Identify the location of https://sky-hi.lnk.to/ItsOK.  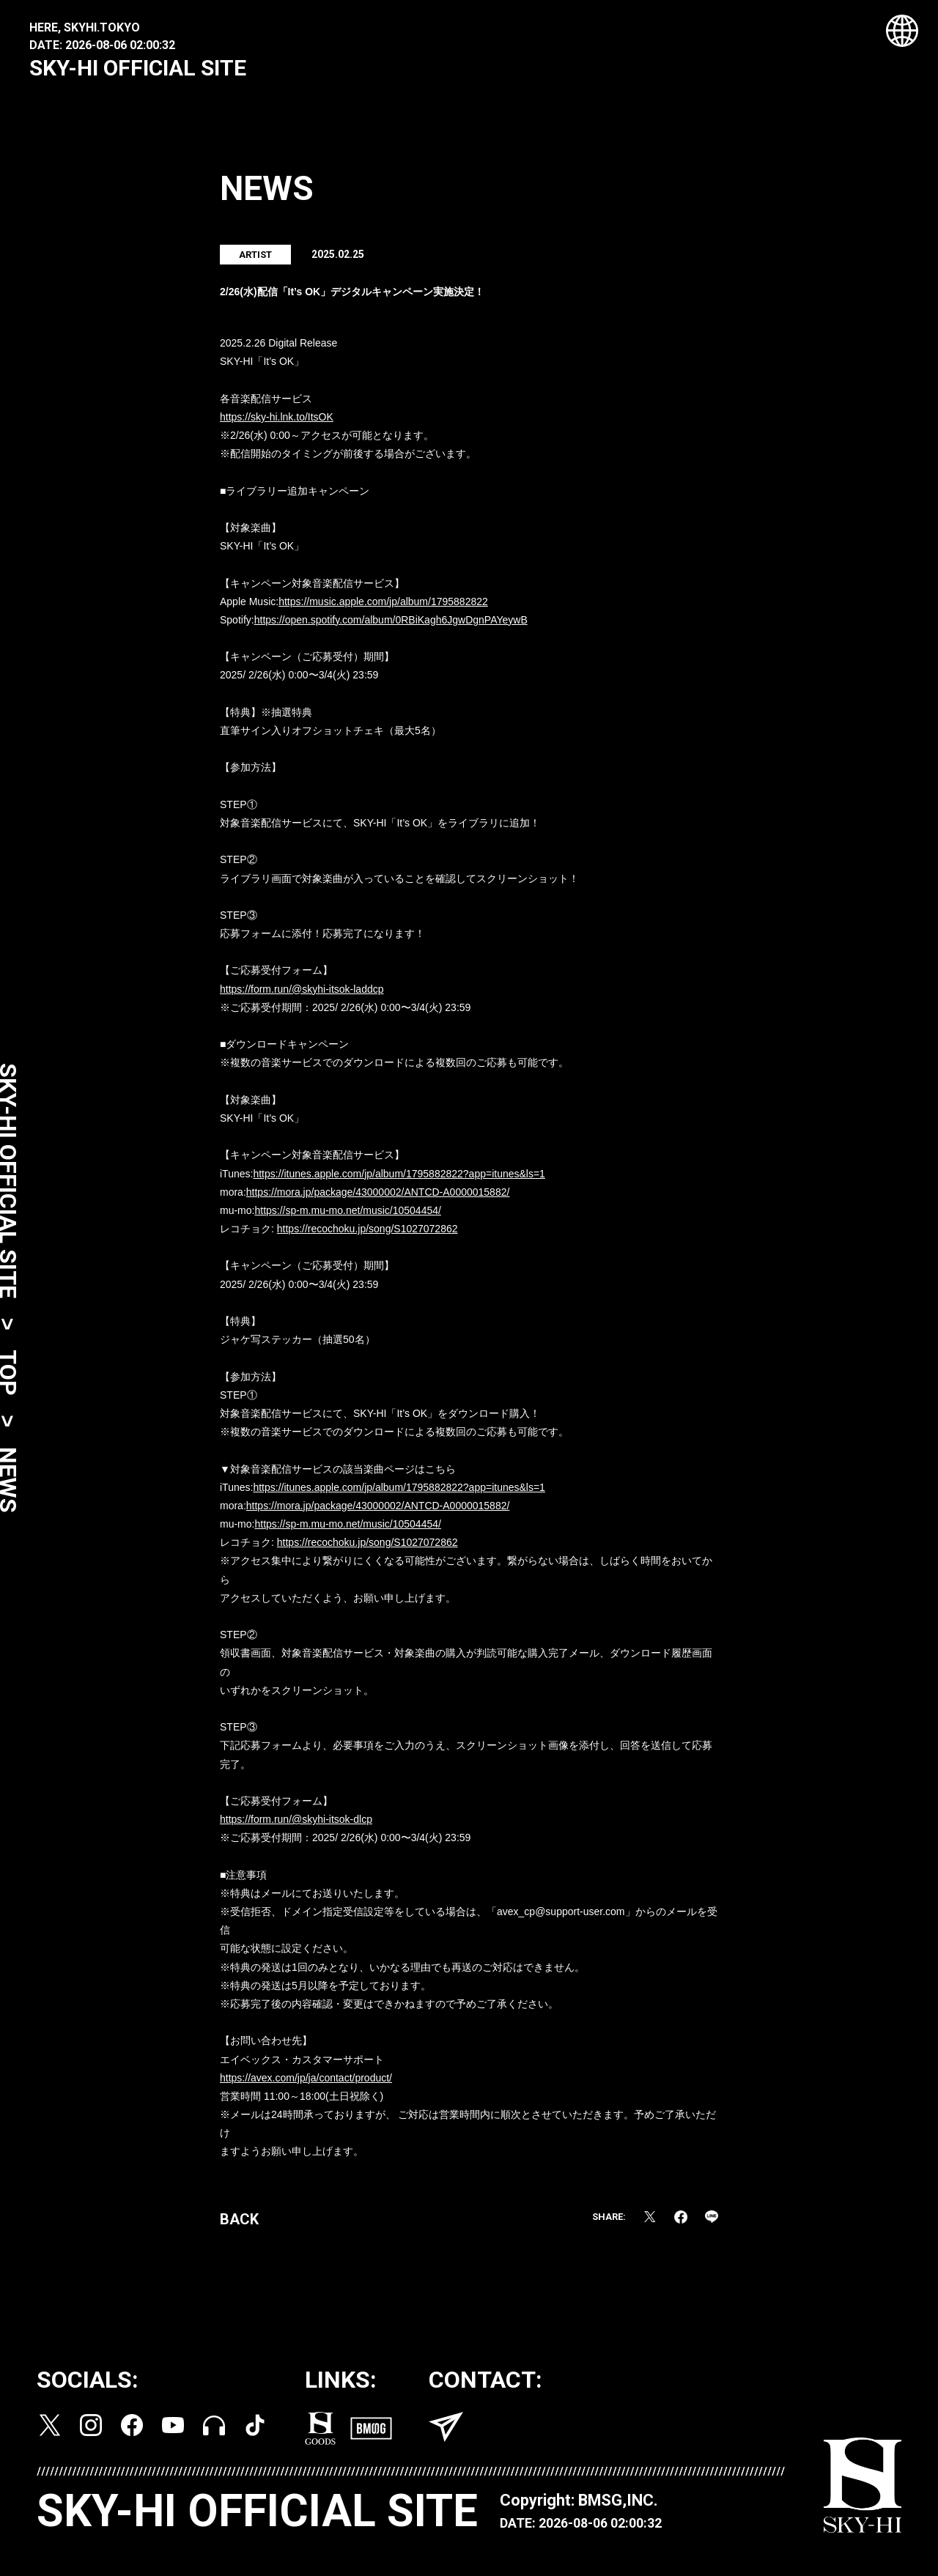
(276, 422).